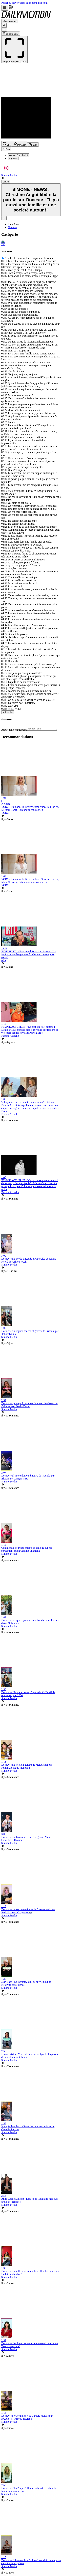 This screenshot has width=62, height=2576. I want to click on VOICI - Emmanuelle Béart victime d’inceste : son ex, Michaël Cohen, lui apporte son soutien, so click(30, 809).